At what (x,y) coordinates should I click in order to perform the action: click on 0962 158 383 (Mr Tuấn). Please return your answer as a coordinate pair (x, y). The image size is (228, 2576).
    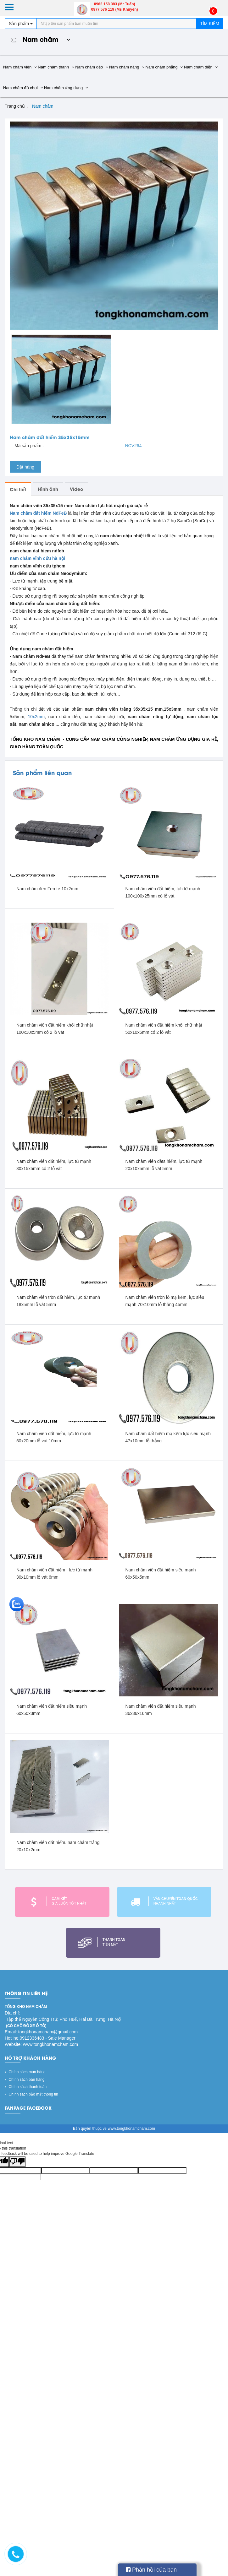
    Looking at the image, I should click on (114, 4).